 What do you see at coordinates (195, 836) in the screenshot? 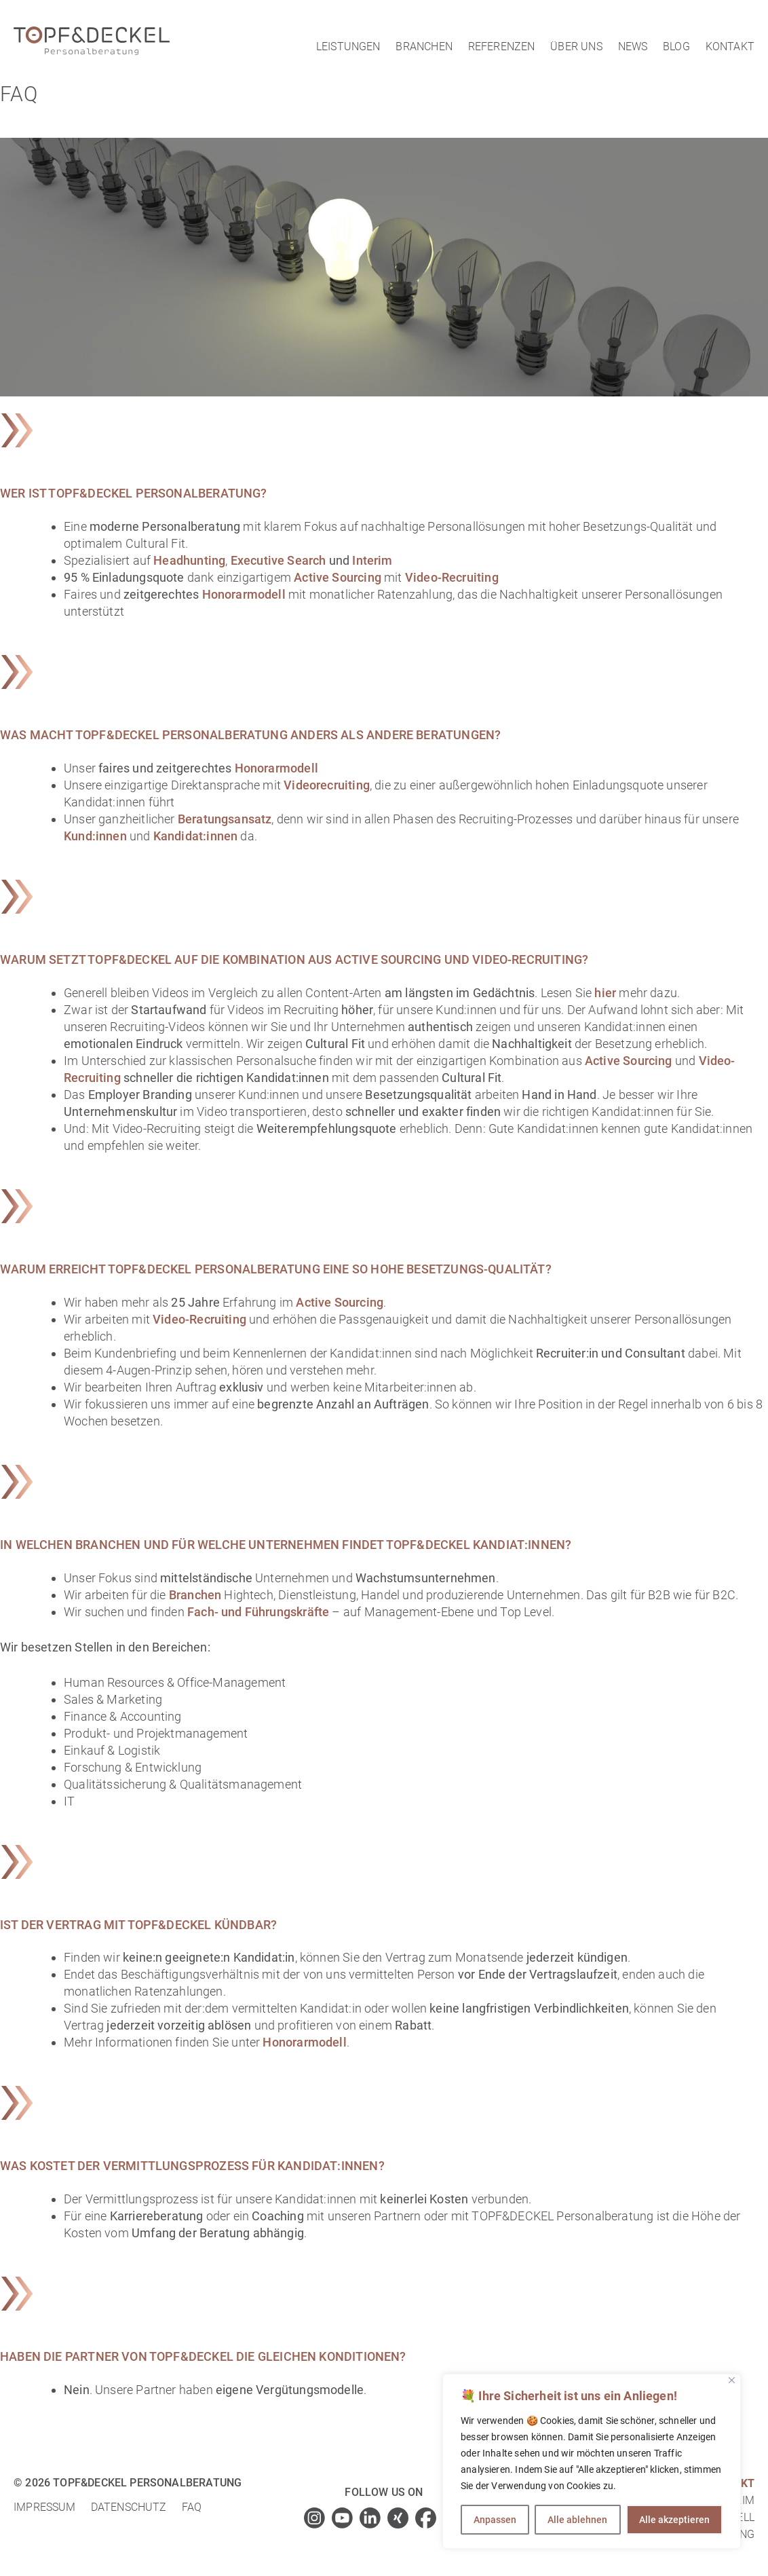
I see `Kandidat:innen` at bounding box center [195, 836].